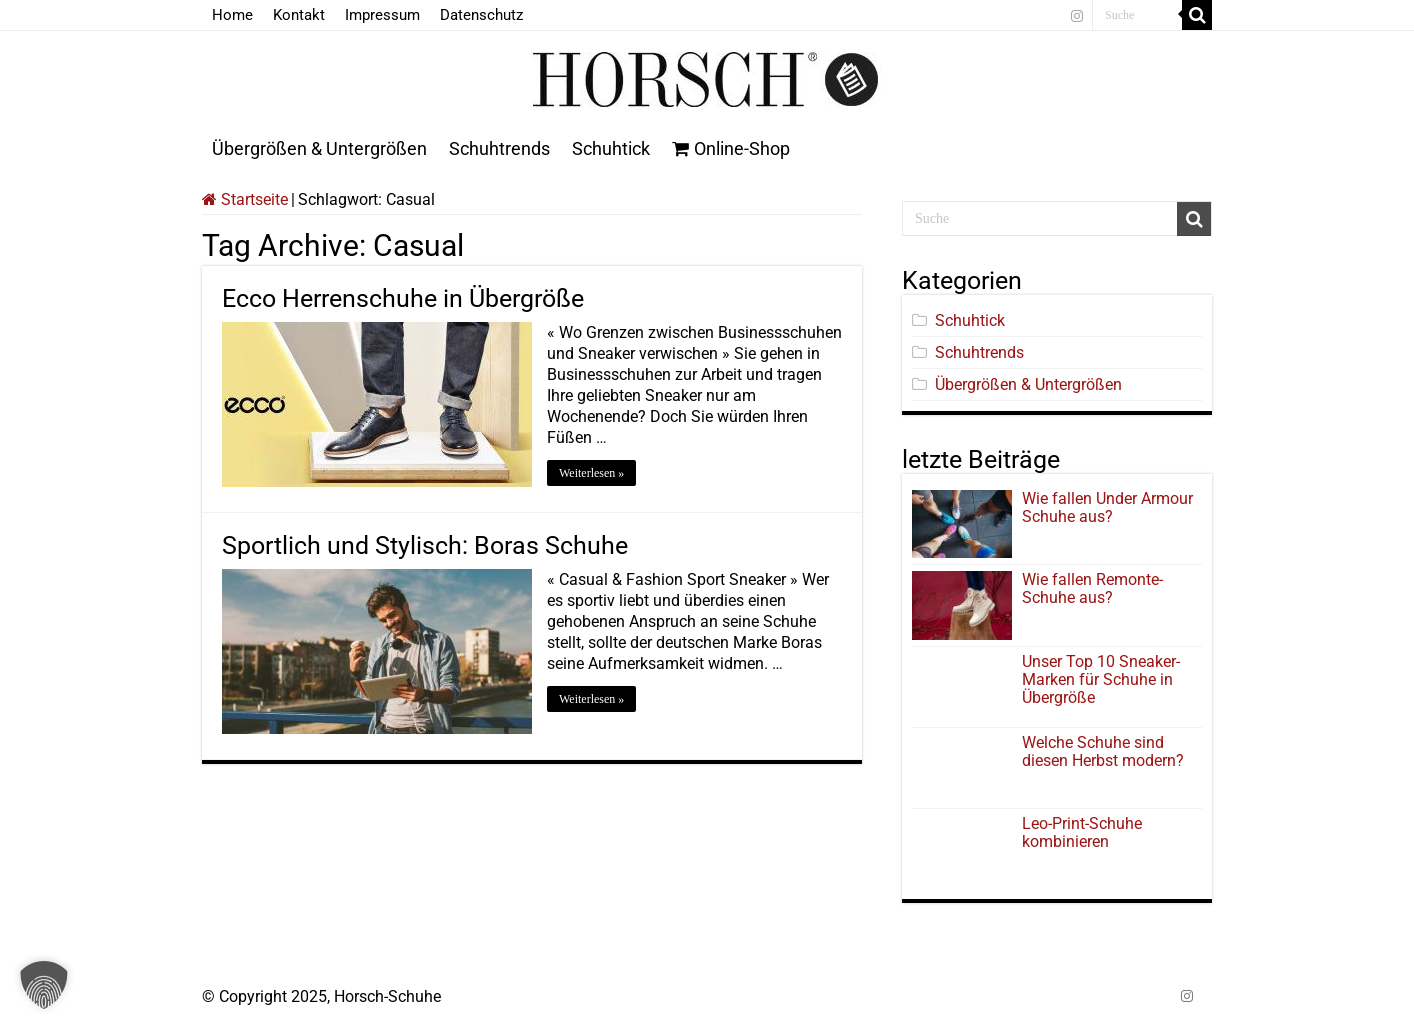 This screenshot has width=1414, height=1029. Describe the element at coordinates (591, 473) in the screenshot. I see `Weiterlesen »` at that location.